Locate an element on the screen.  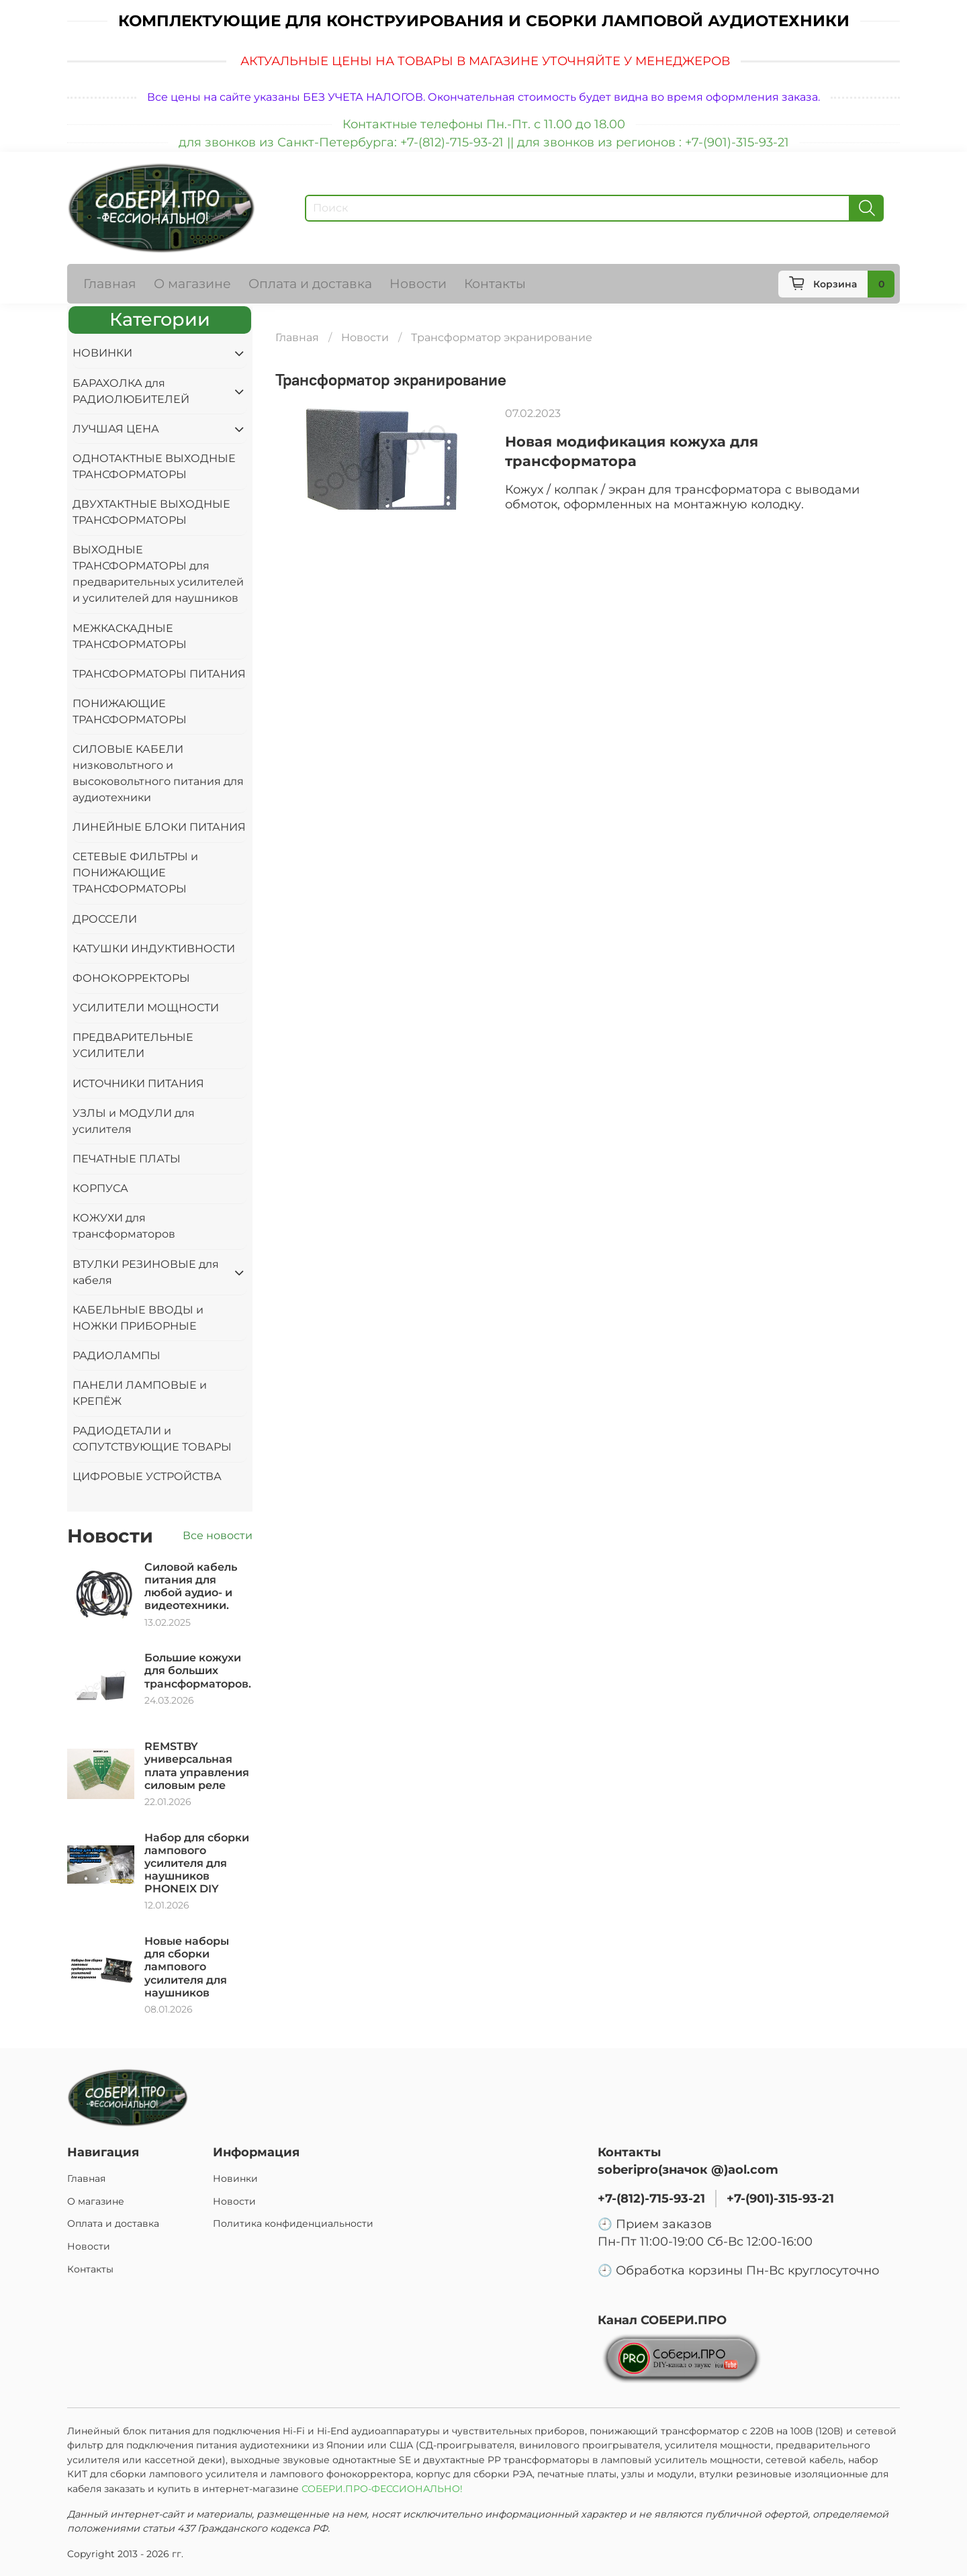
ЛИНЕЙНЫЕ БЛОКИ ПИТАНИЯ is located at coordinates (159, 827).